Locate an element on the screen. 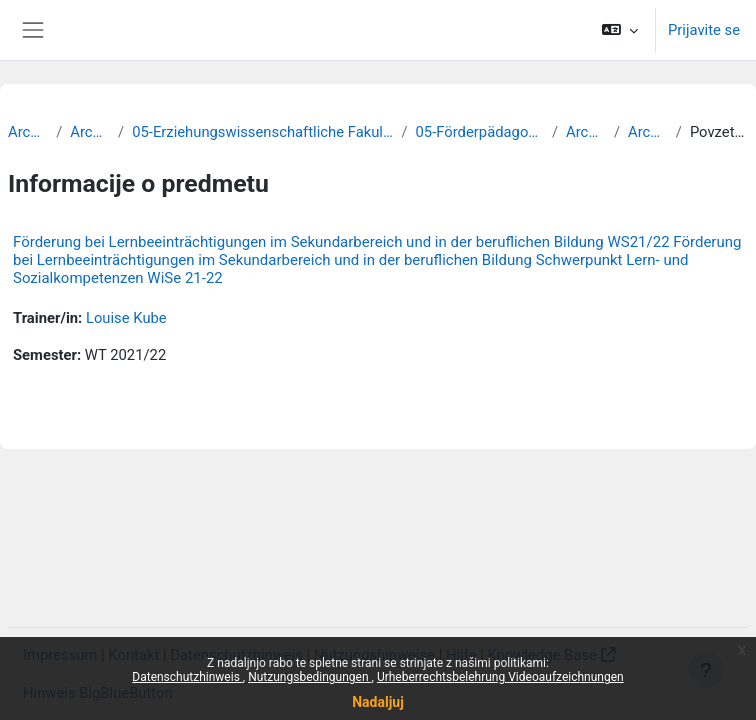 This screenshot has width=756, height=720. Nadaljuj is located at coordinates (378, 702).